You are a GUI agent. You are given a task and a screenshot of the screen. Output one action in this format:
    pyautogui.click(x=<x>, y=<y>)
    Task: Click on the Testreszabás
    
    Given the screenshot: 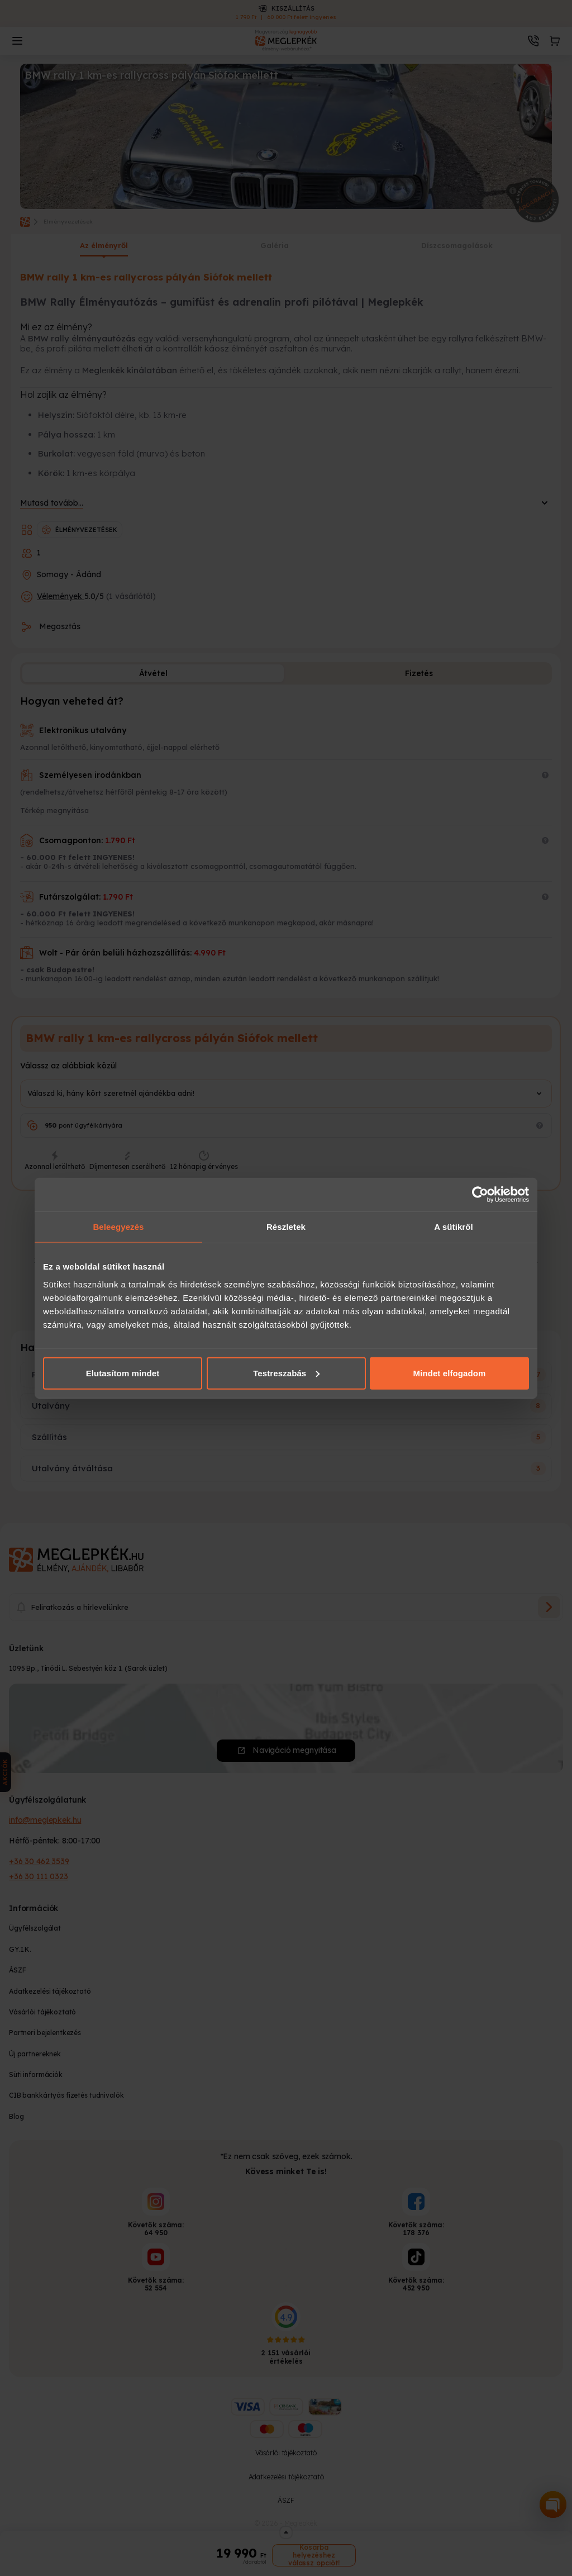 What is the action you would take?
    pyautogui.click(x=286, y=1372)
    